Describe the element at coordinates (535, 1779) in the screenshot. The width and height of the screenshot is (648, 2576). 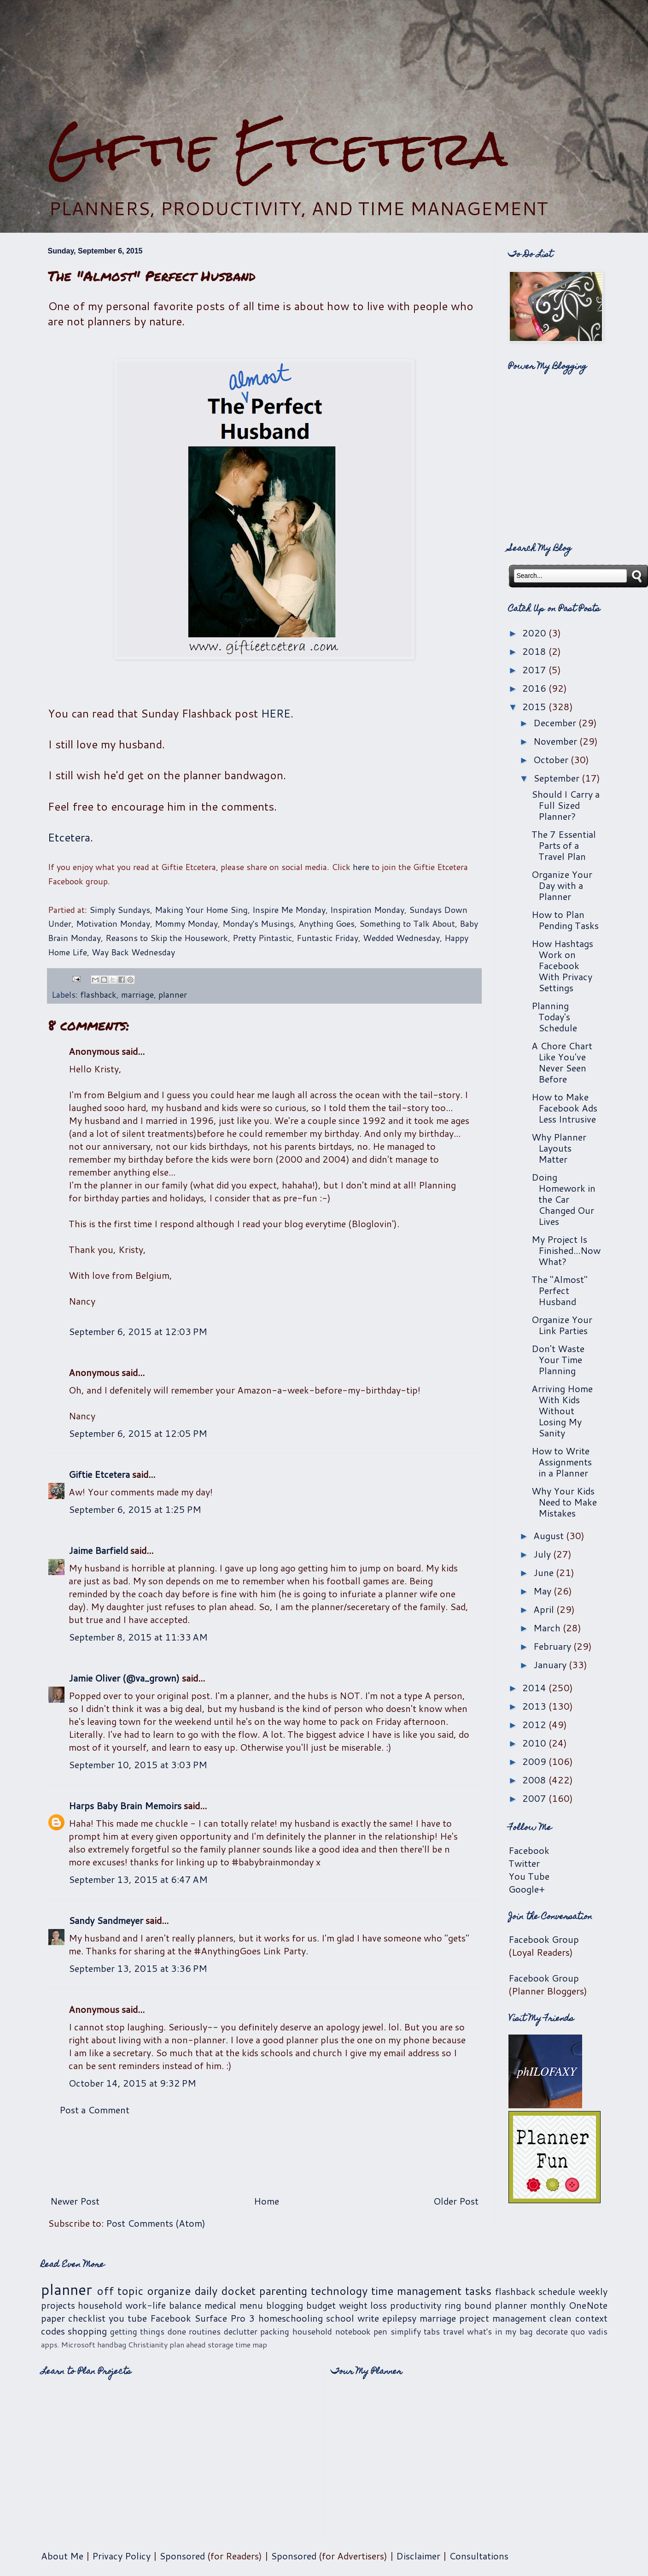
I see `2008` at that location.